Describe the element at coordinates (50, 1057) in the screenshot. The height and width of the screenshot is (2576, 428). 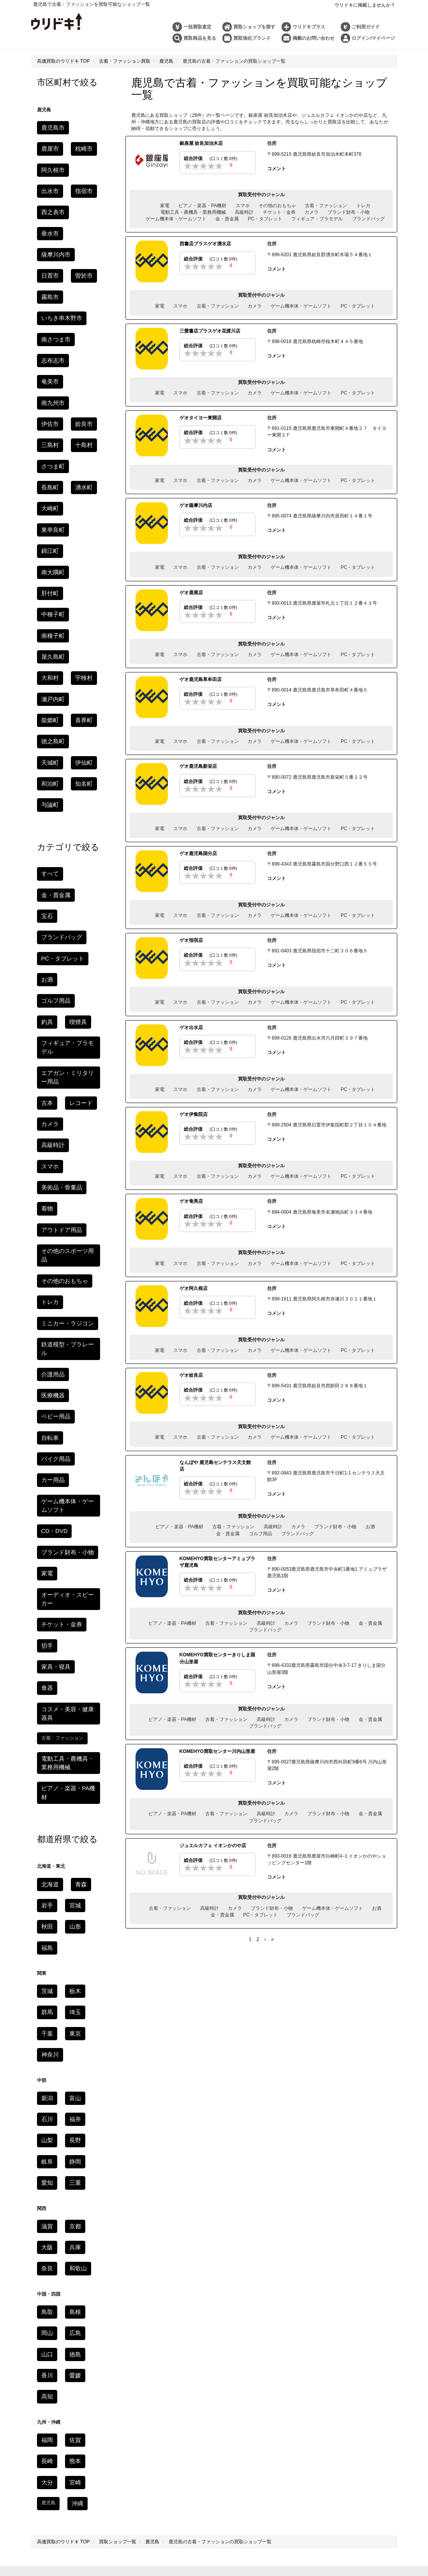
I see `カー用品` at that location.